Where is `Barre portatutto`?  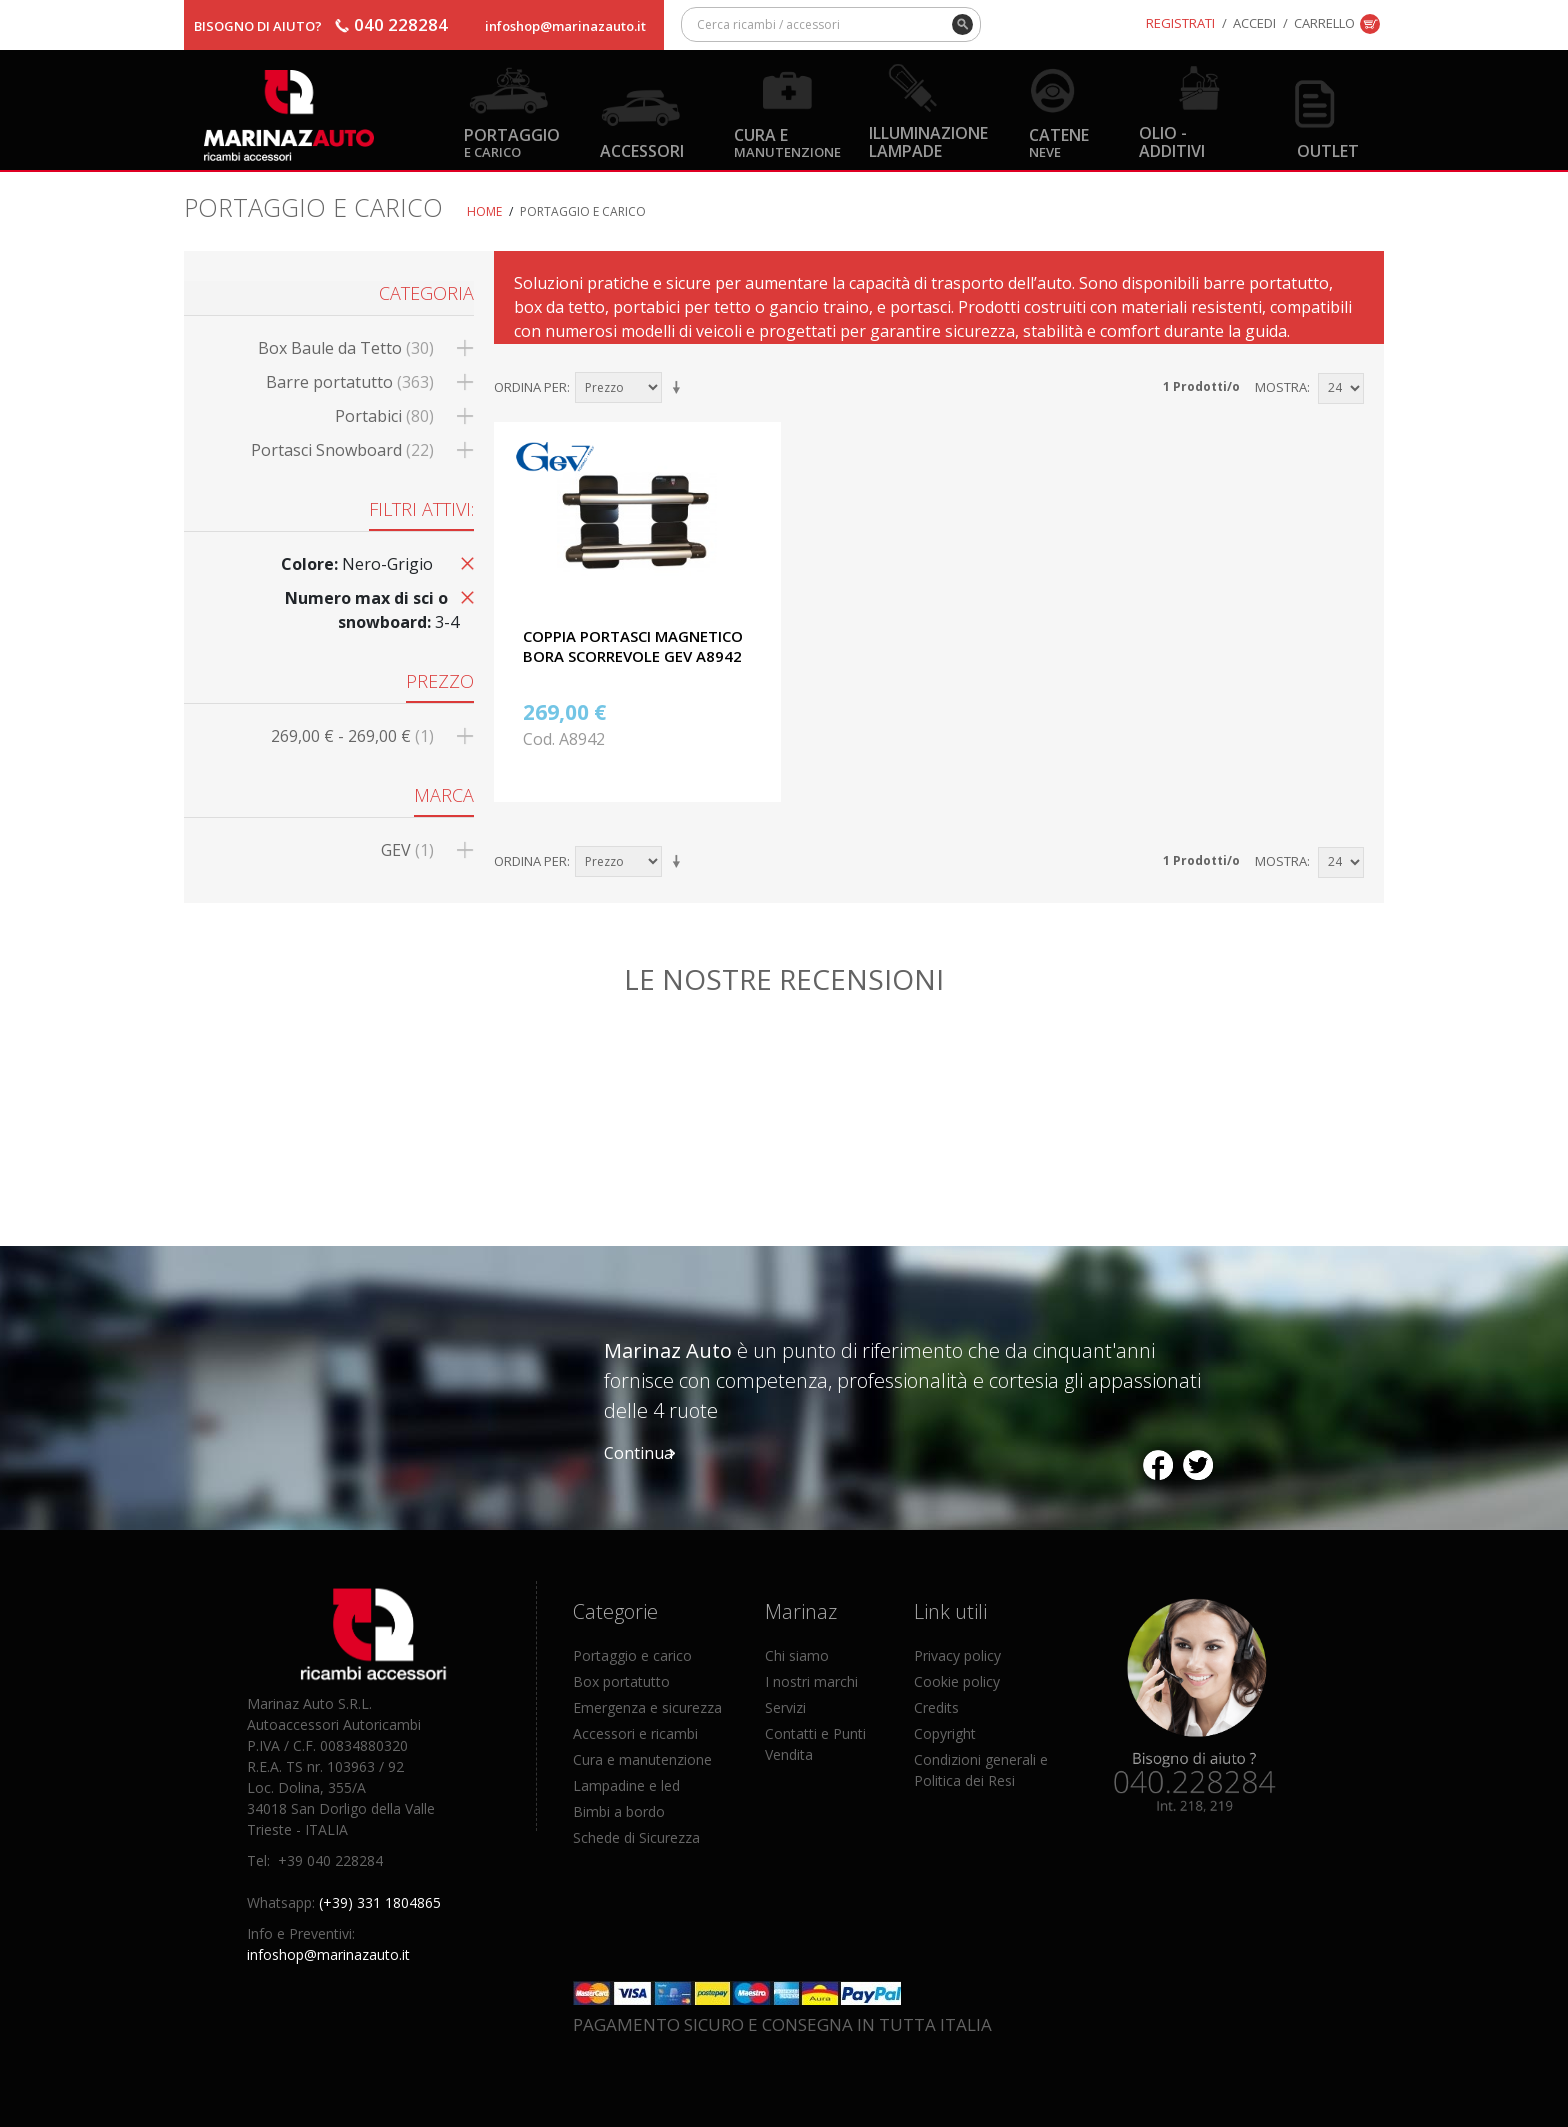 Barre portatutto is located at coordinates (350, 382).